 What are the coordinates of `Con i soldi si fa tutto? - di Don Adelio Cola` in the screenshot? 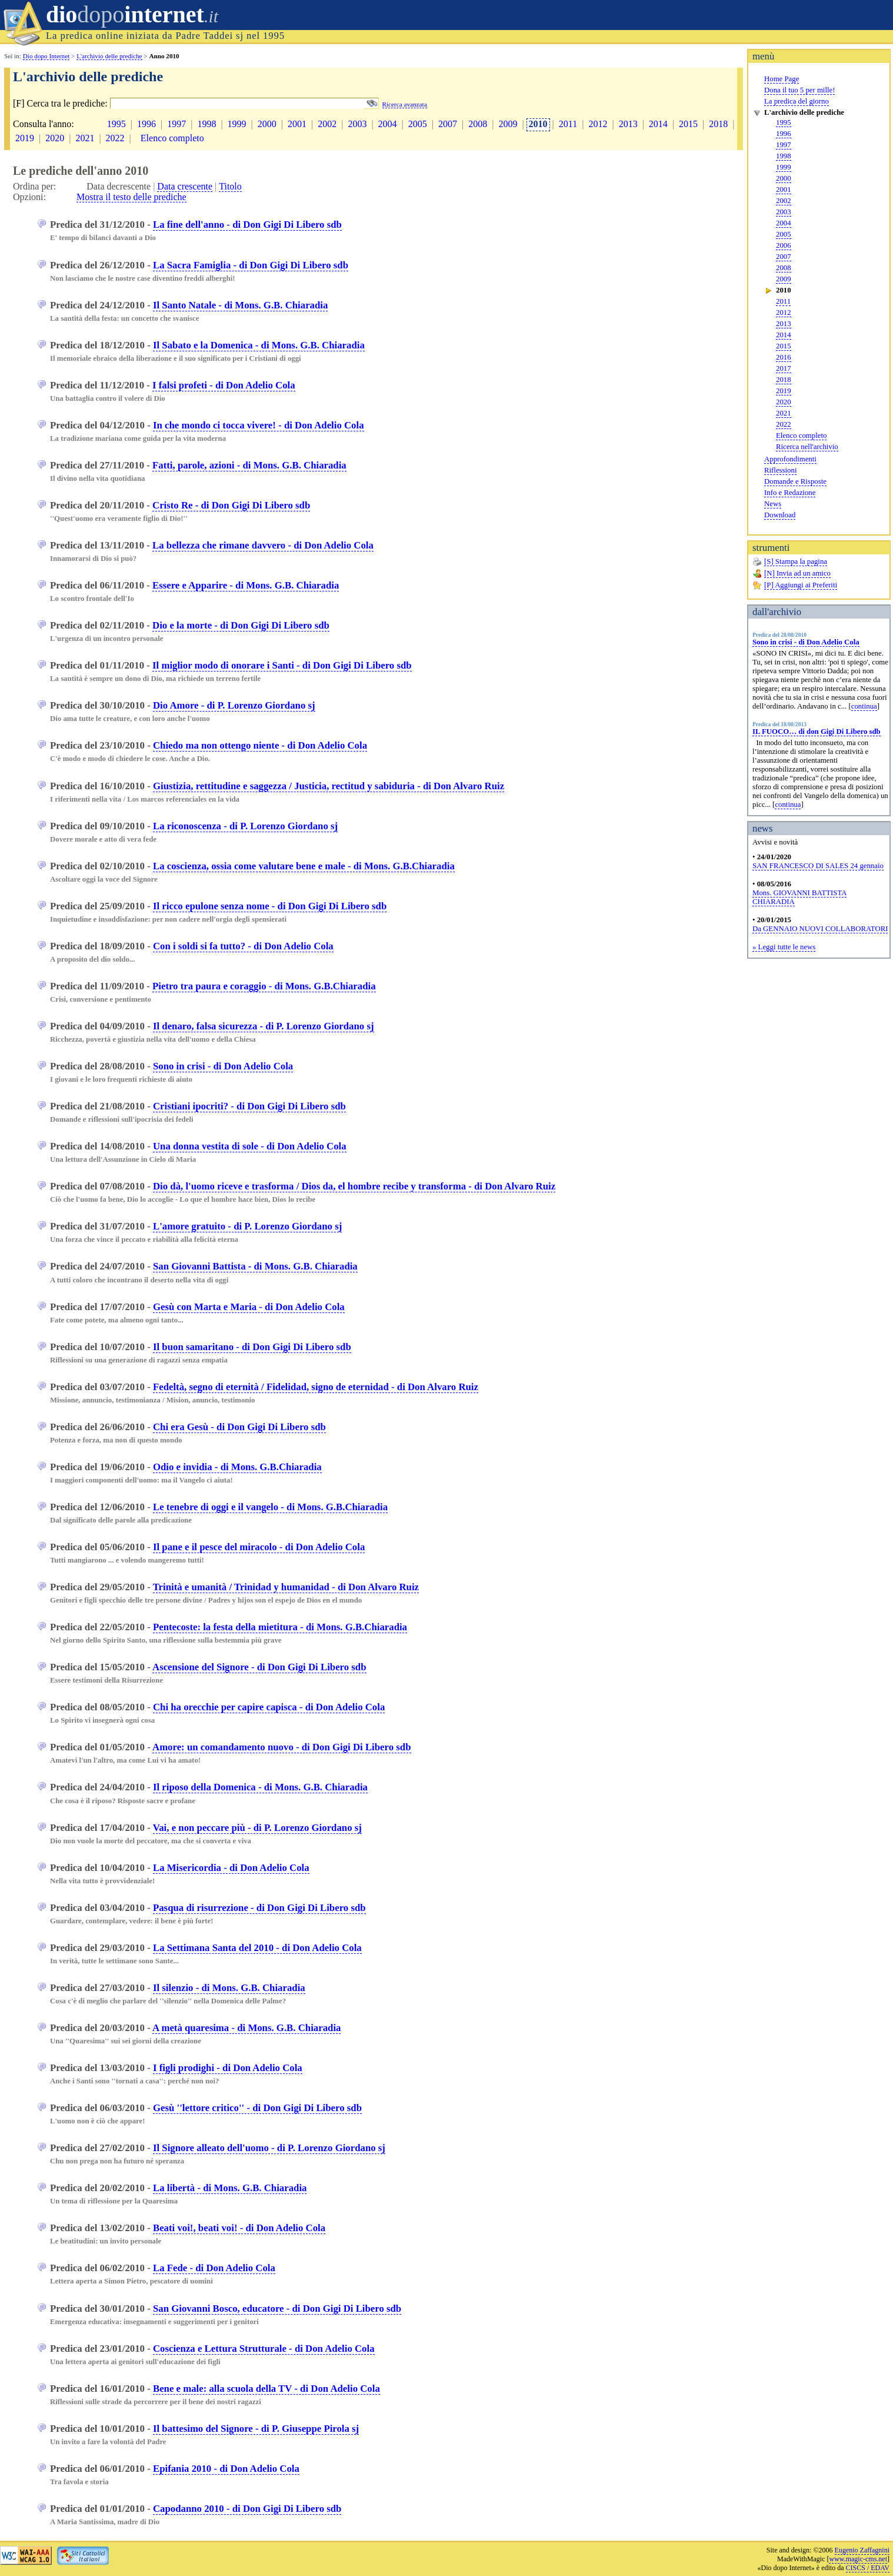 It's located at (243, 946).